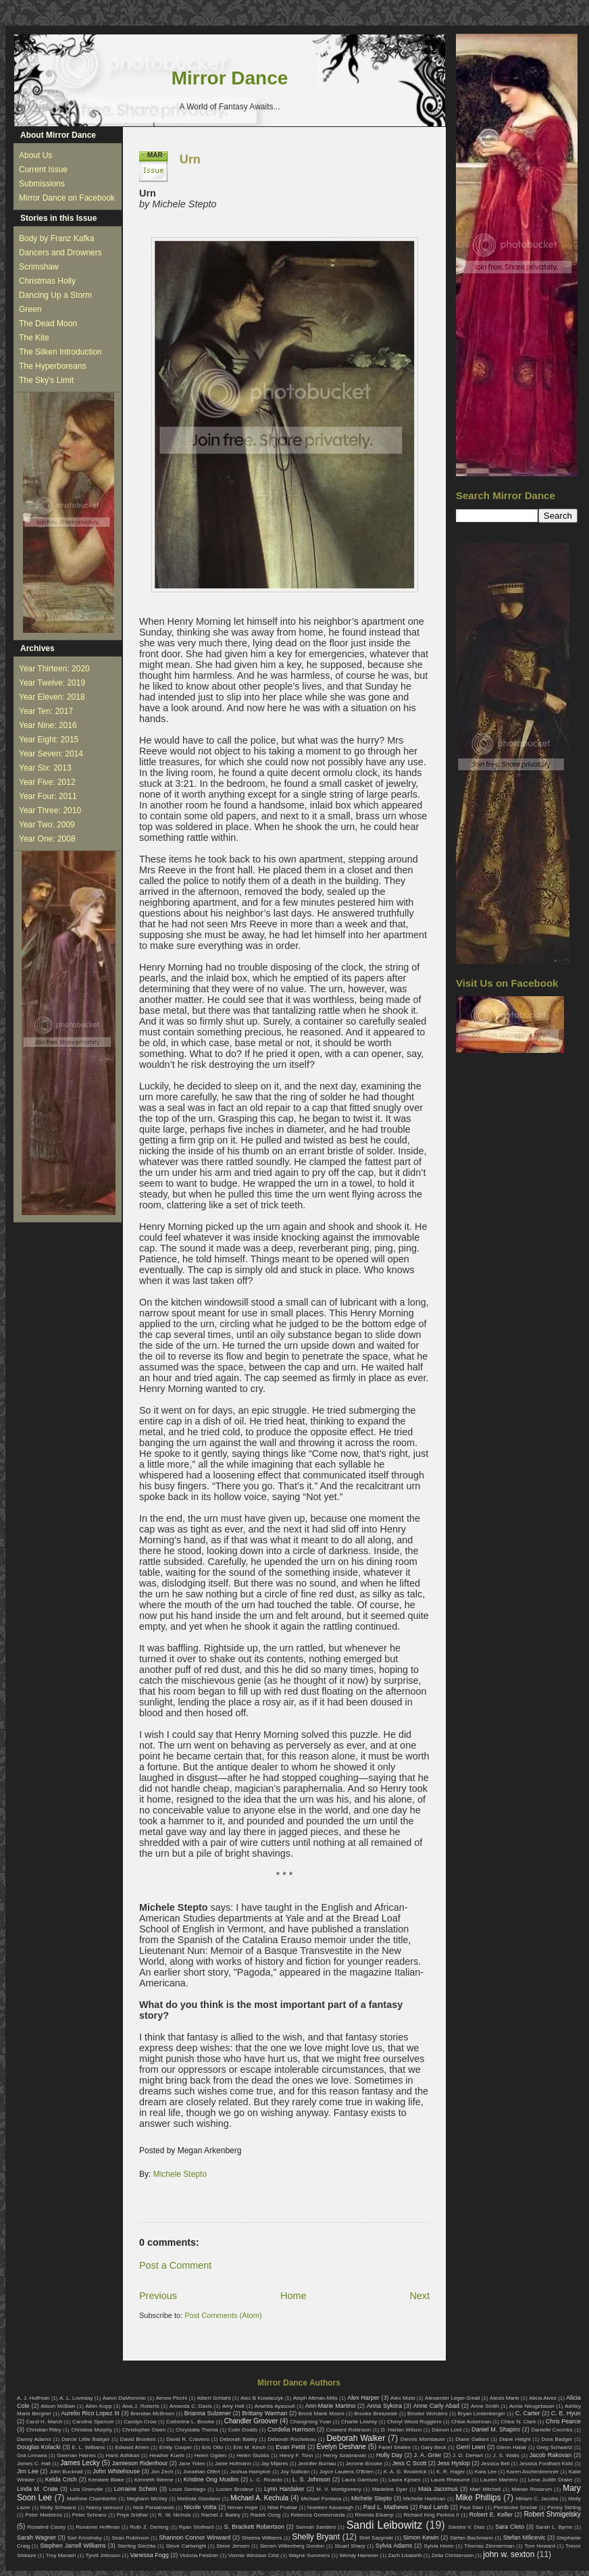 The width and height of the screenshot is (589, 2576). I want to click on Caroline Spencer, so click(93, 2422).